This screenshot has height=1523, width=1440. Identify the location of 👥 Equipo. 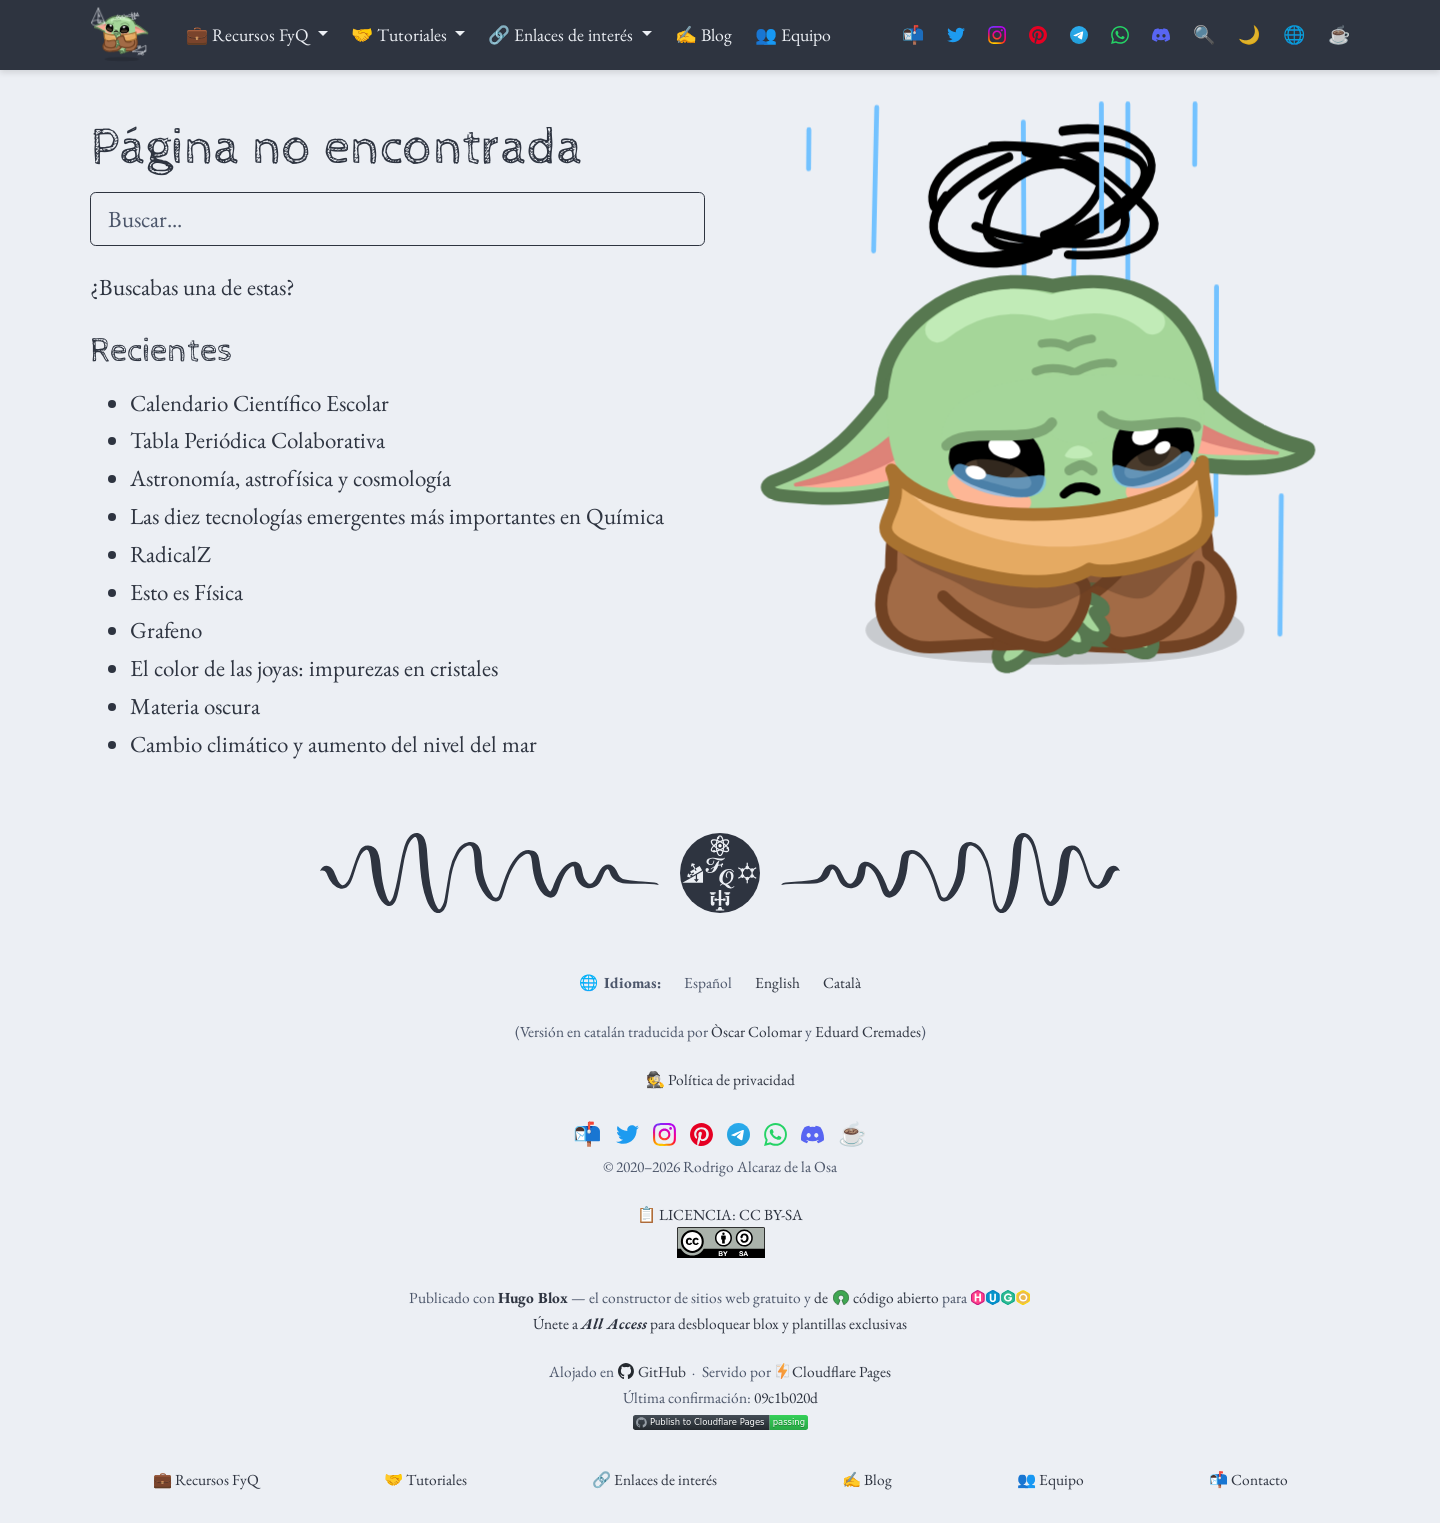
(1050, 1479).